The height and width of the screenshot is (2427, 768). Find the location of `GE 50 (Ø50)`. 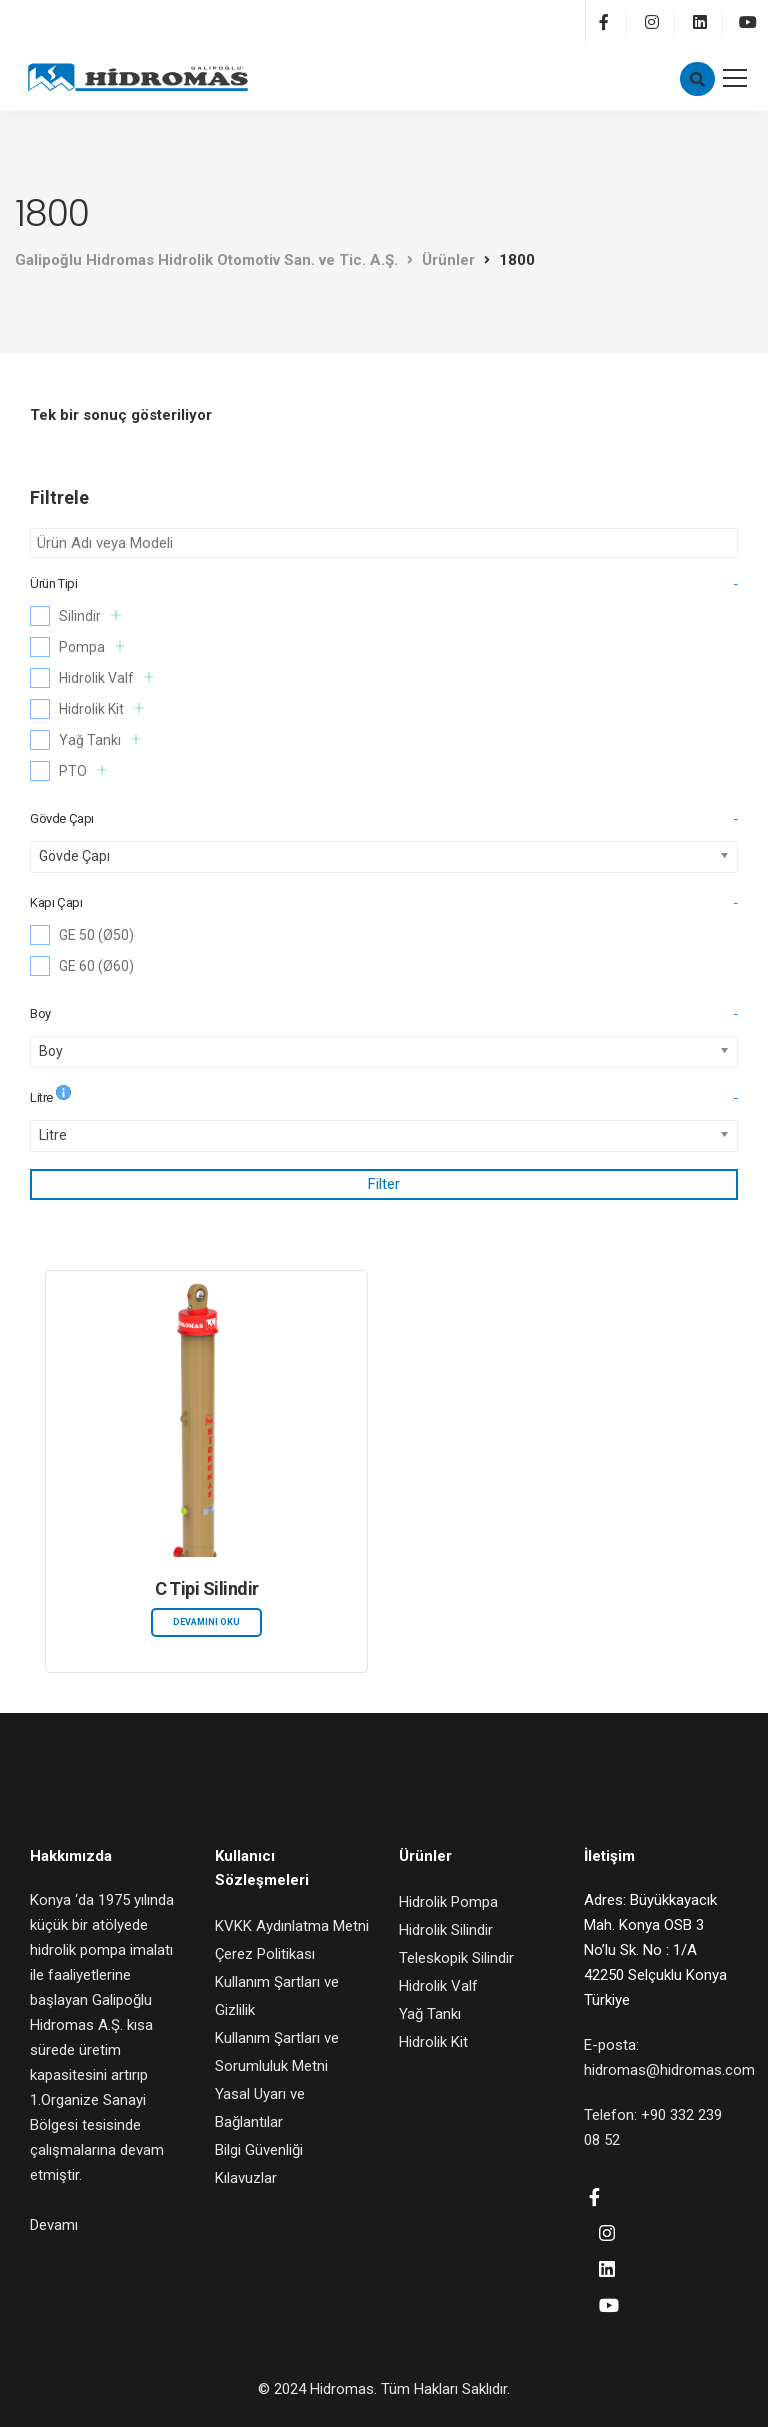

GE 50 (Ø50) is located at coordinates (96, 935).